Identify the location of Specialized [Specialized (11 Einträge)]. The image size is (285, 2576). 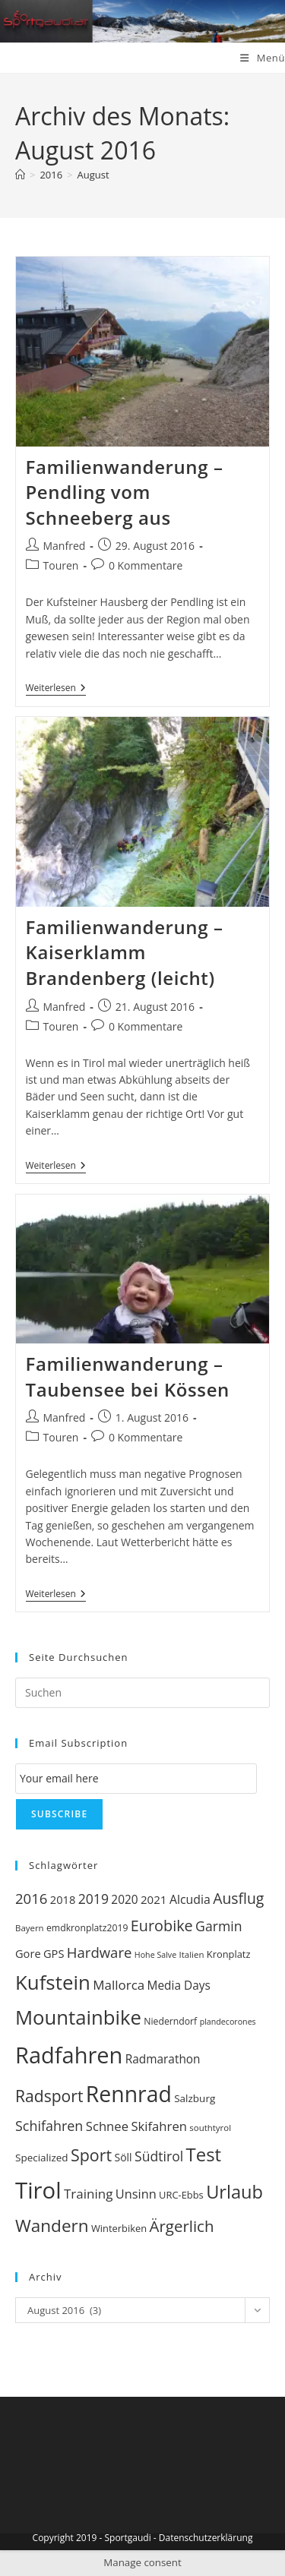
(41, 2157).